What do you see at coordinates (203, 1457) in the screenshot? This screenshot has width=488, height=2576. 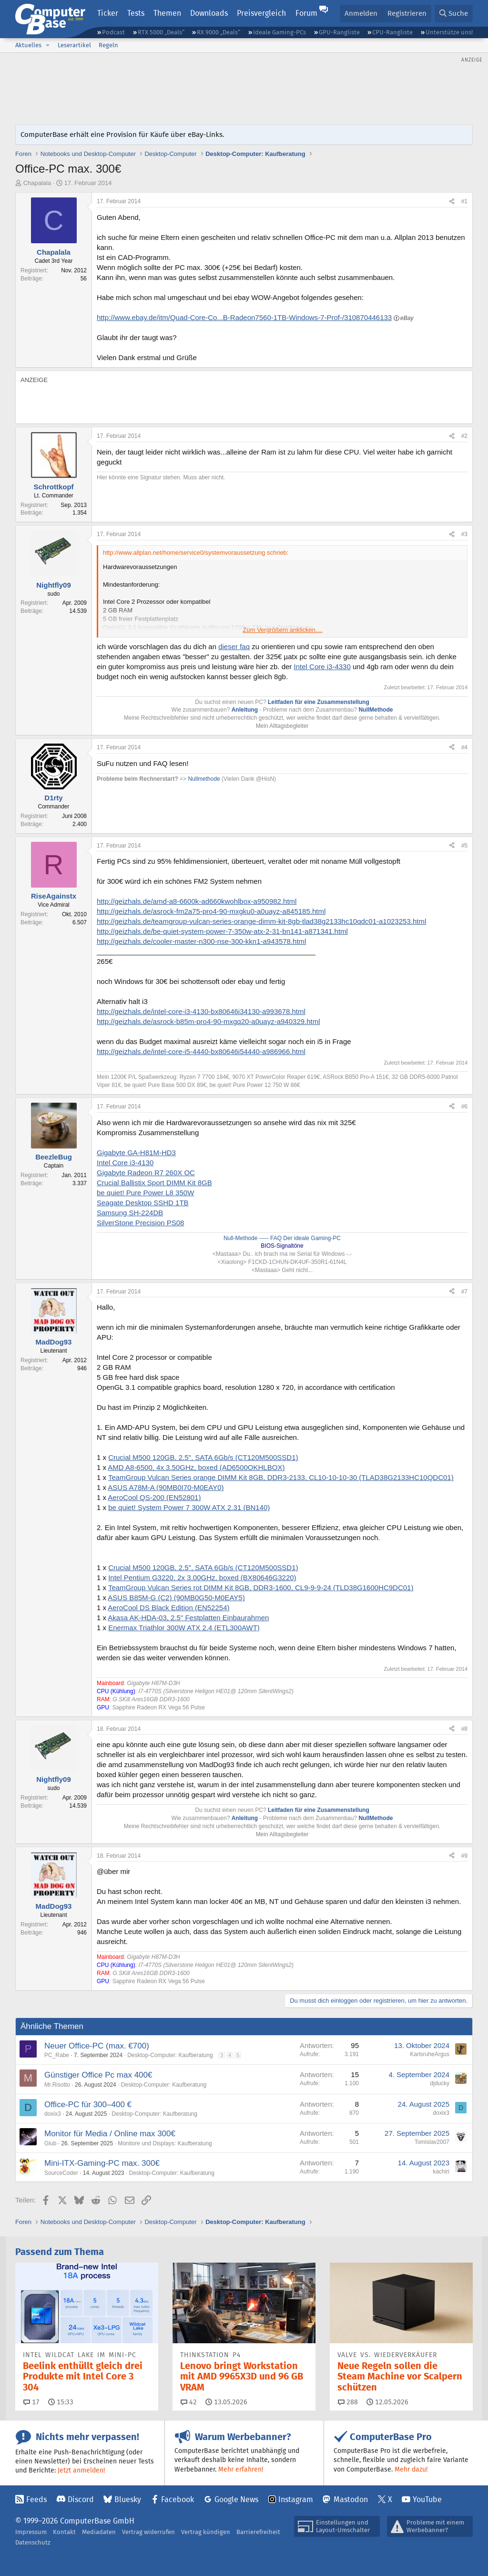 I see `Crucial M500 120GB, 2.5", SATA 6Gb/s (CT120M500SSD1)` at bounding box center [203, 1457].